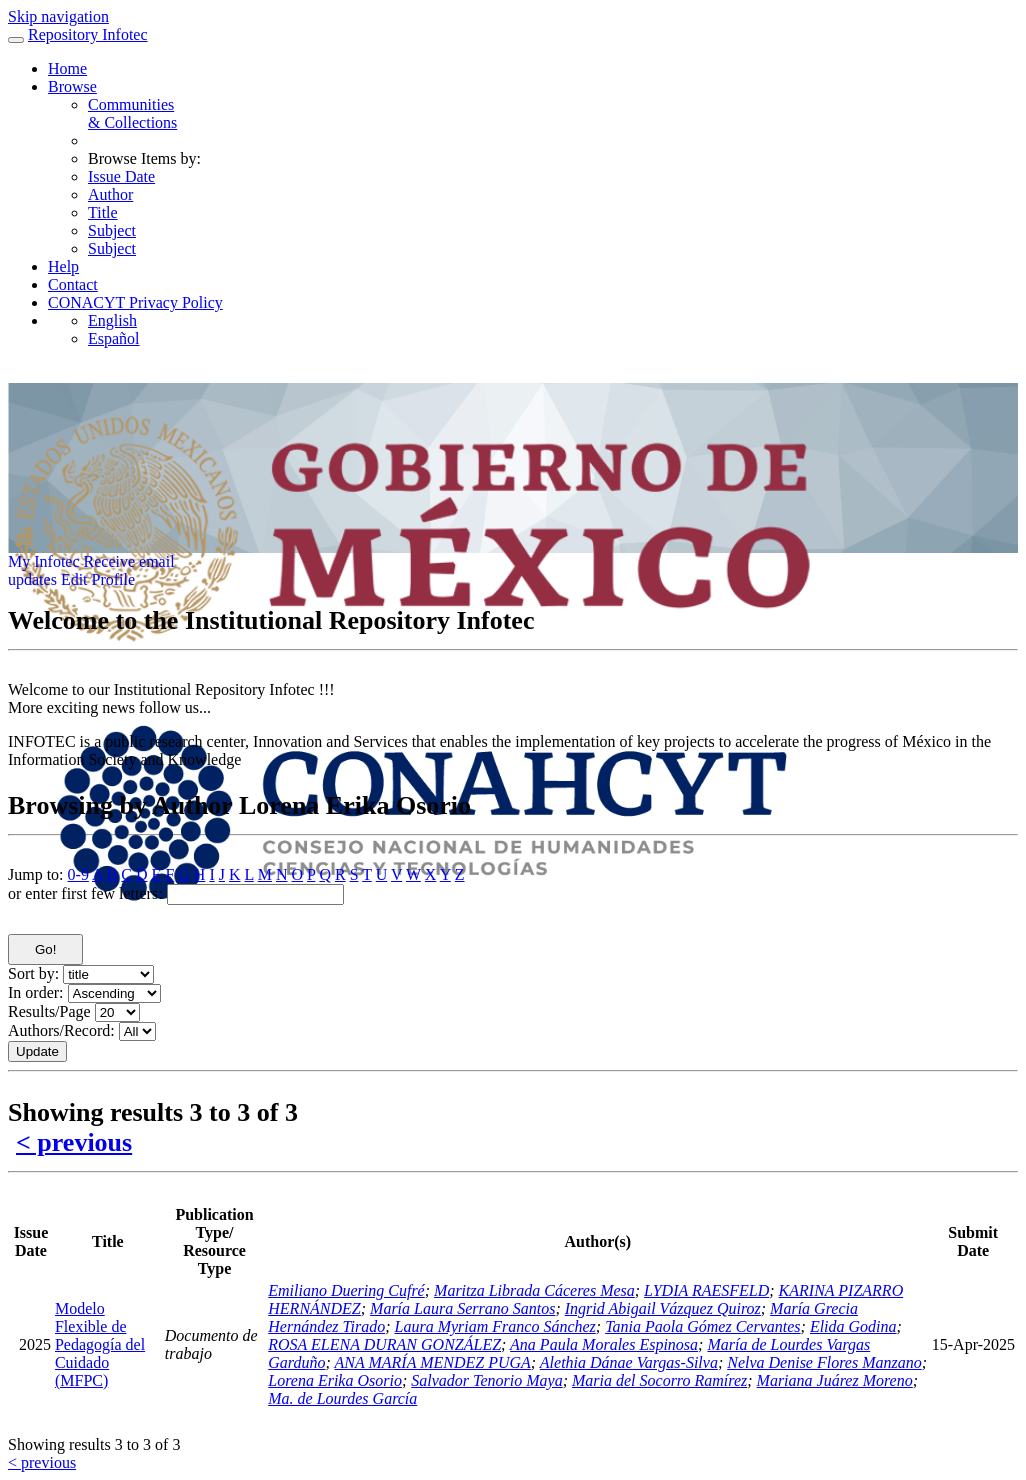  Describe the element at coordinates (36, 874) in the screenshot. I see `Jump to:` at that location.